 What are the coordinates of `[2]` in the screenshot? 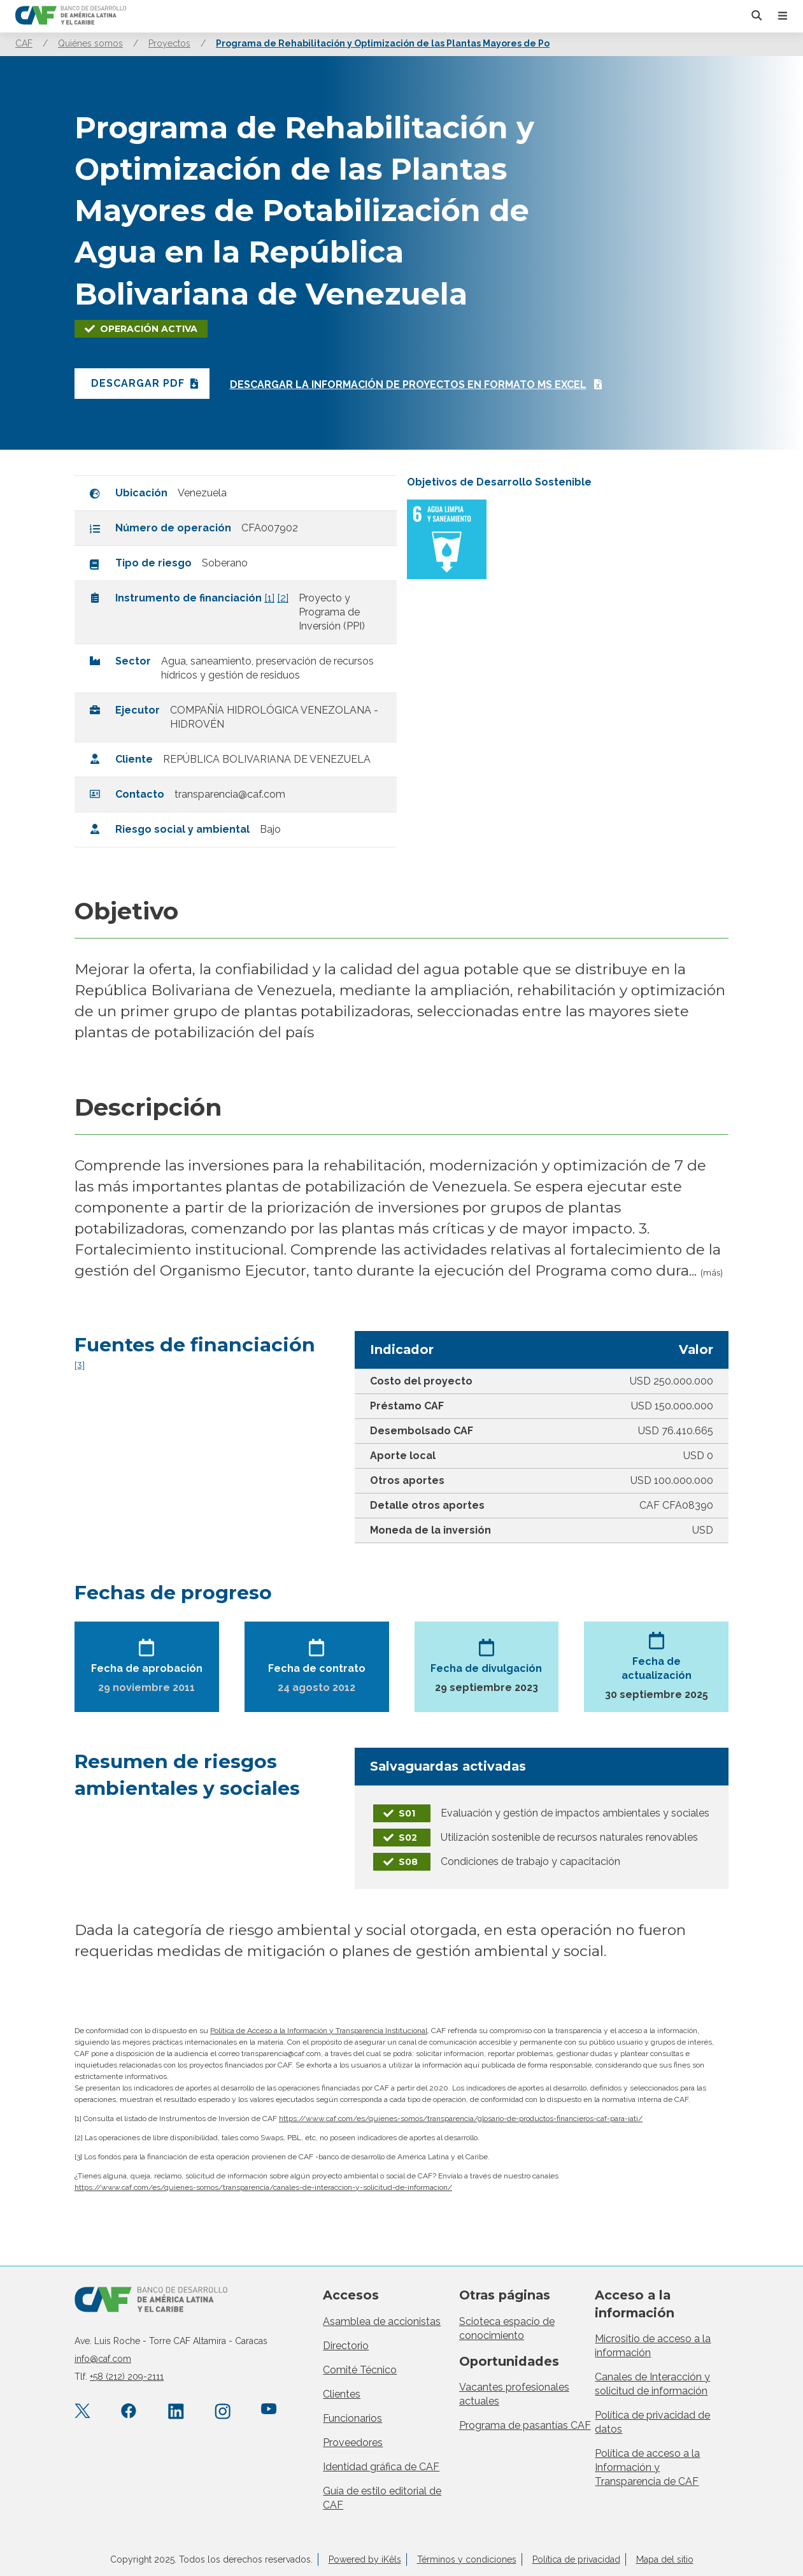 It's located at (282, 598).